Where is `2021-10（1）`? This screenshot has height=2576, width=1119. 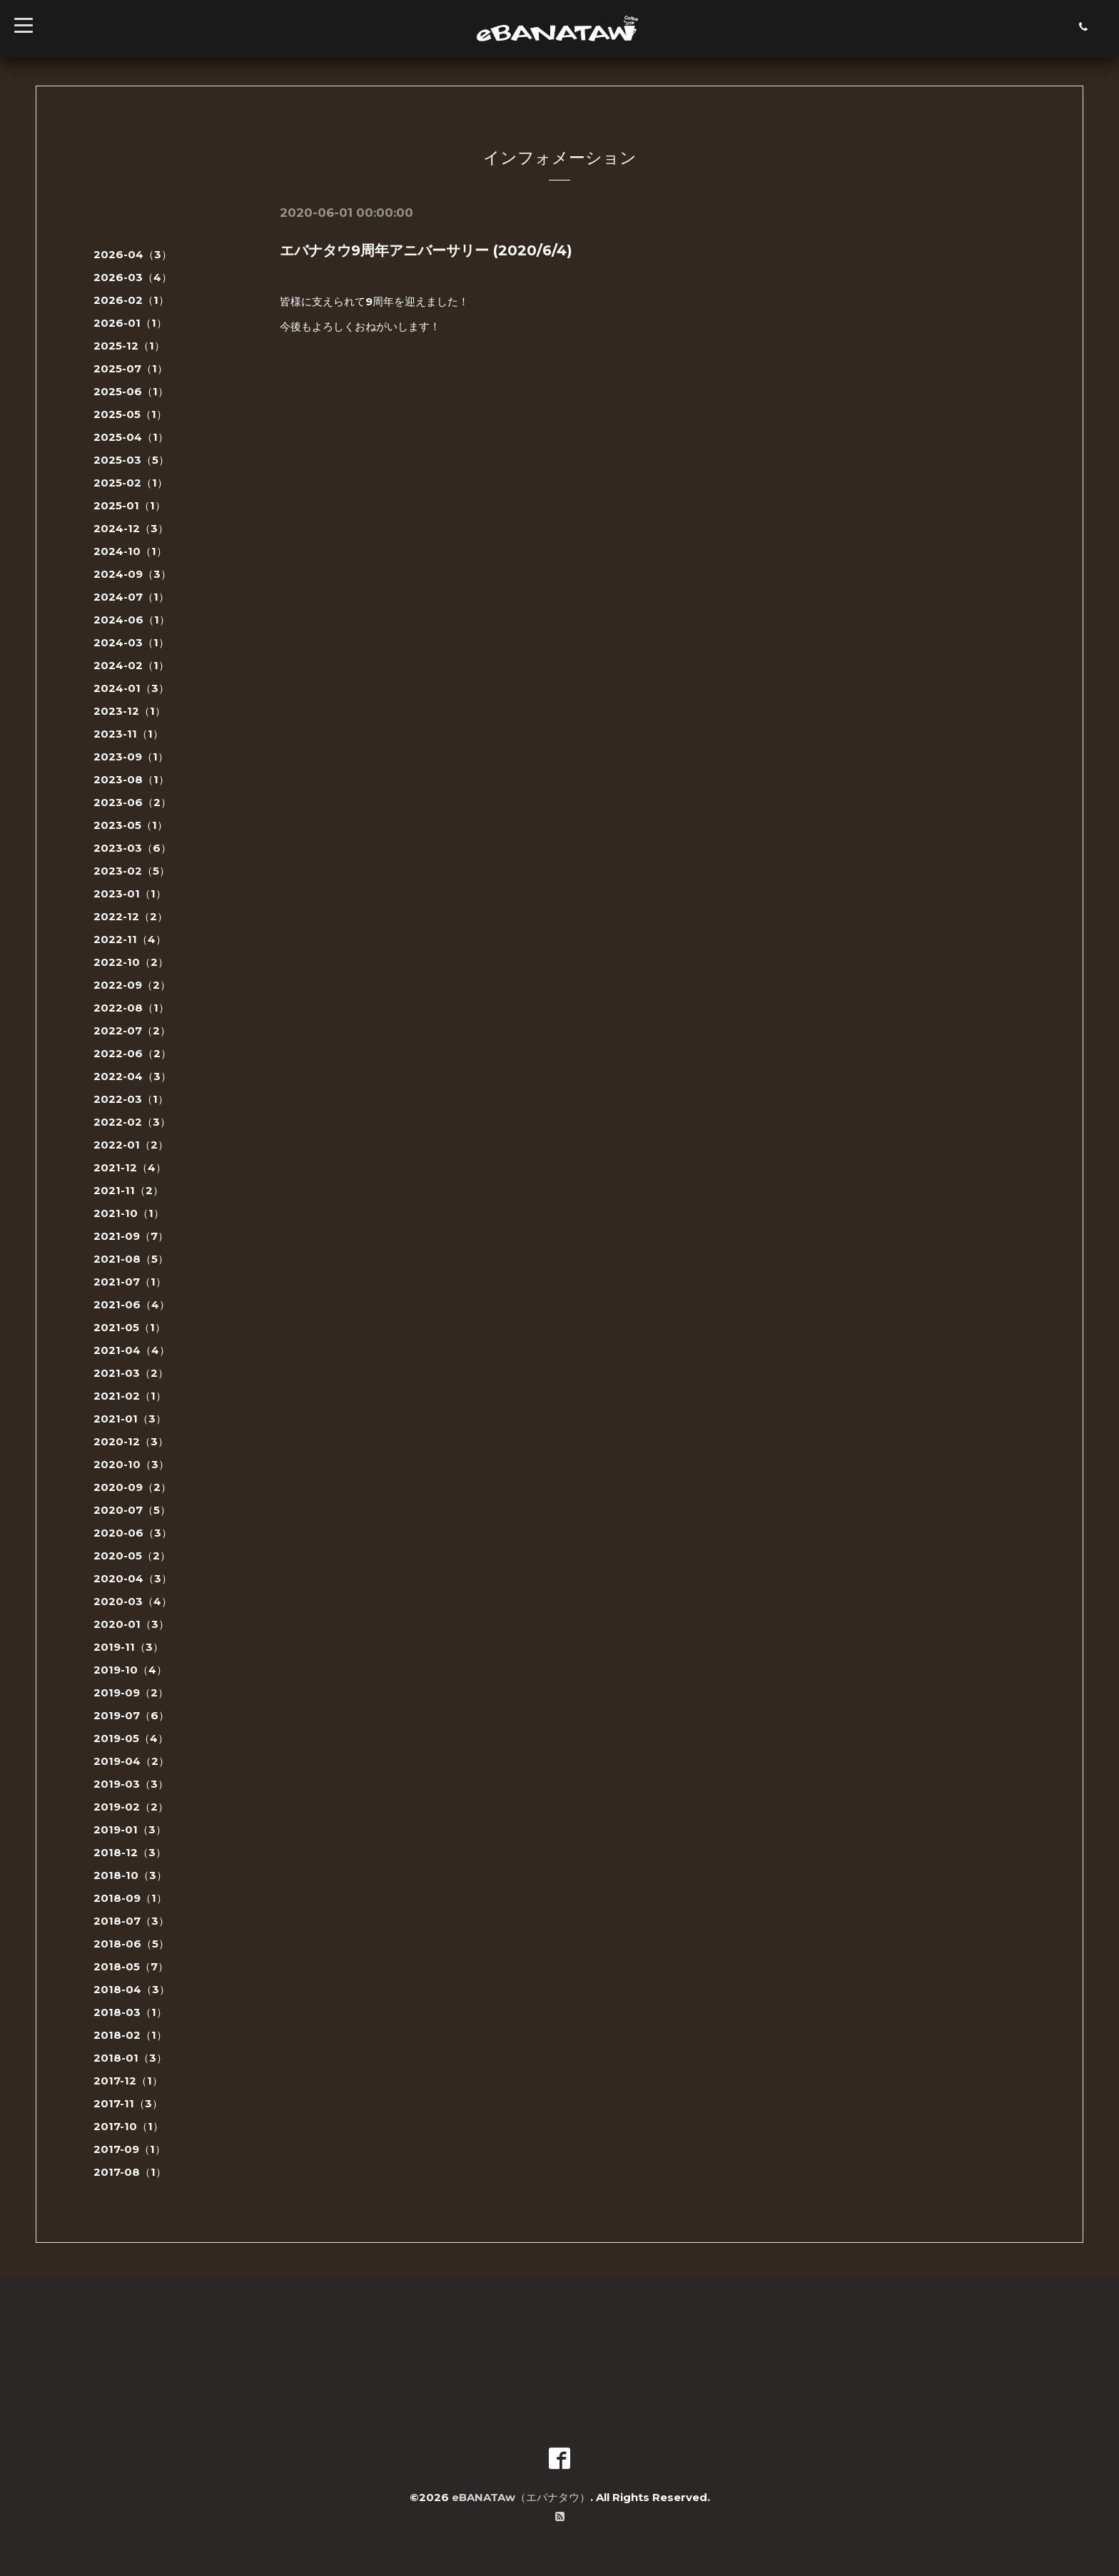 2021-10（1） is located at coordinates (128, 1213).